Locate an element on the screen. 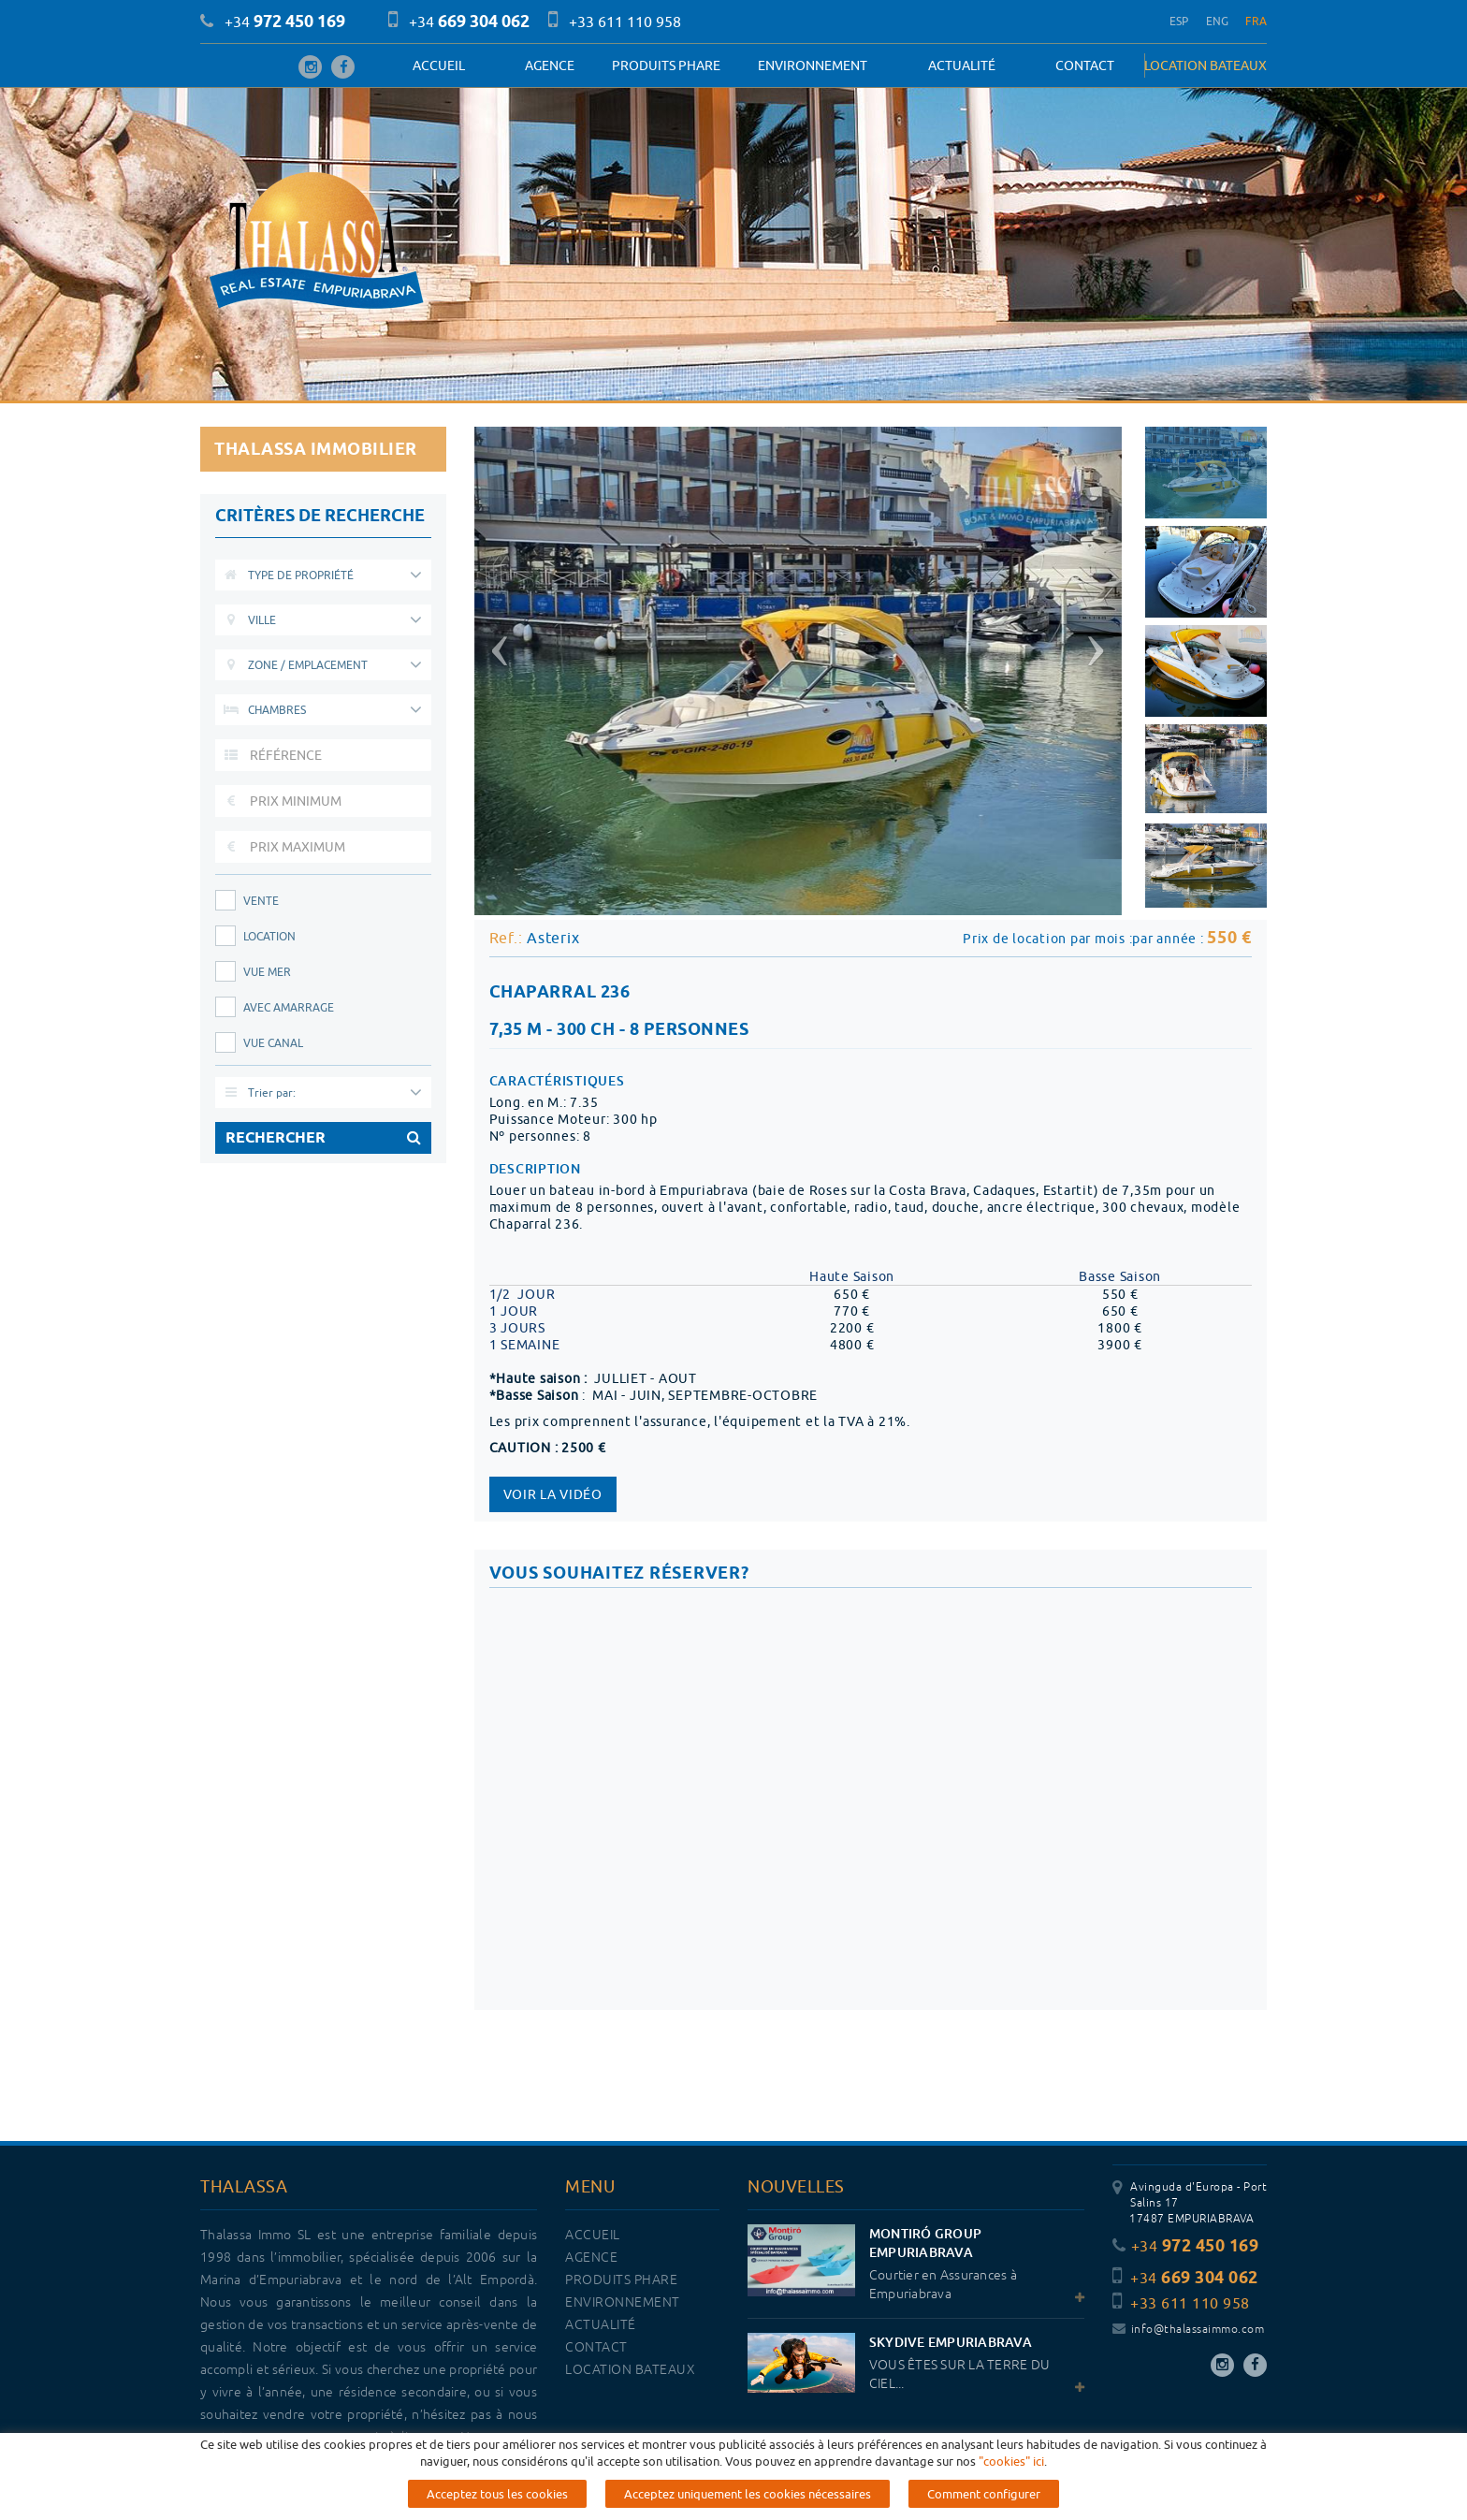 Image resolution: width=1467 pixels, height=2520 pixels. FRA is located at coordinates (1256, 21).